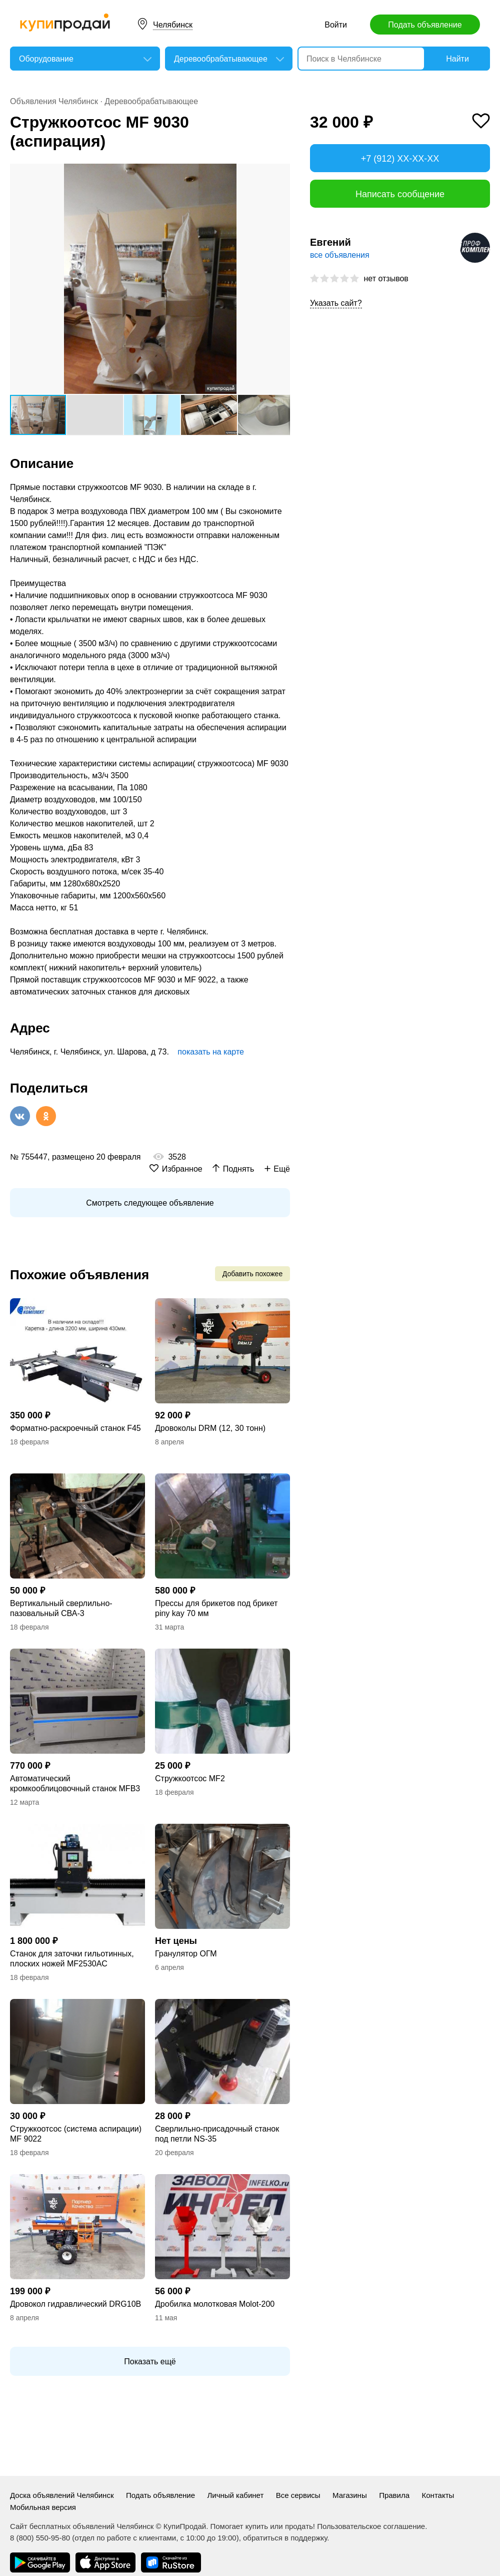  I want to click on Деревообрабатывающее, so click(151, 101).